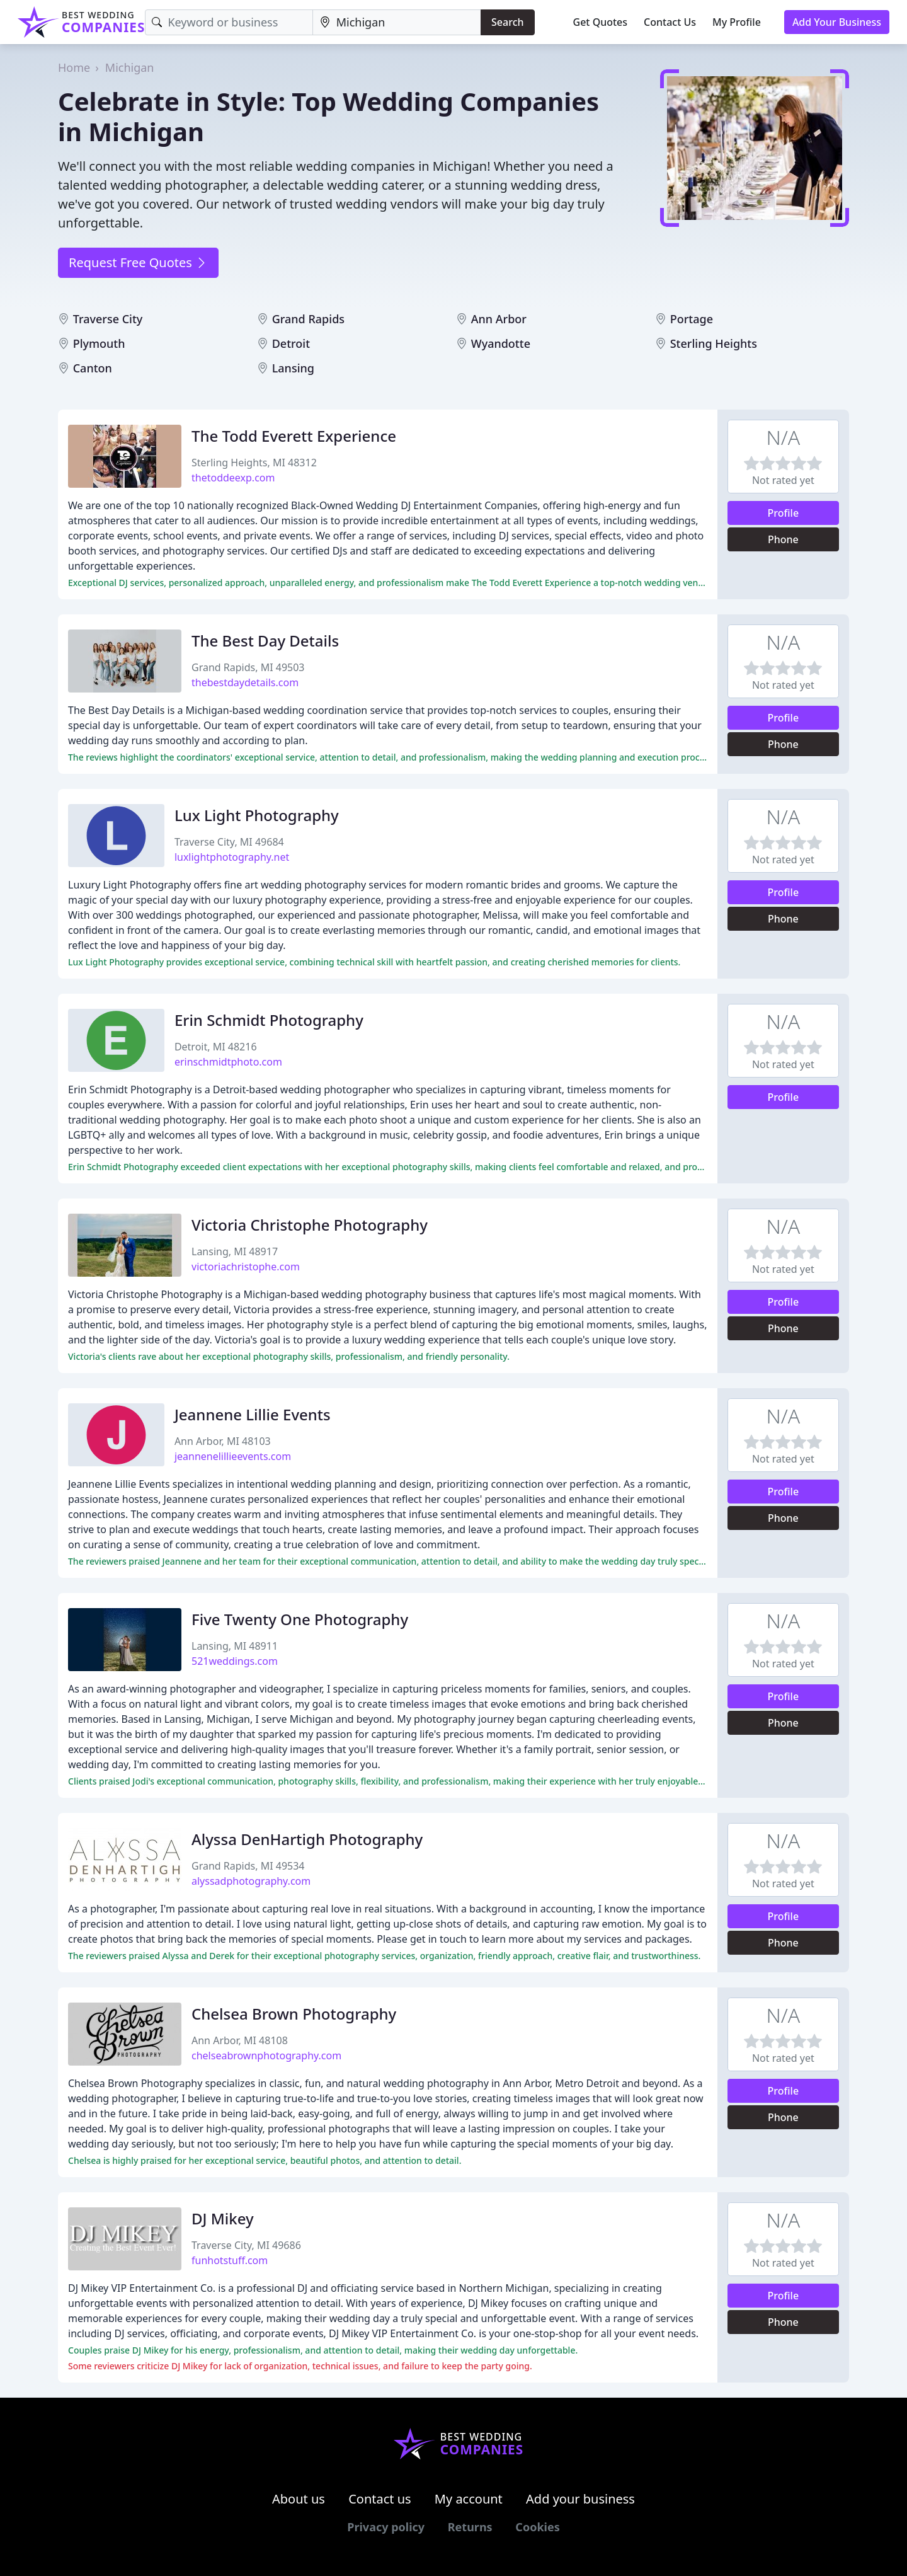 Image resolution: width=907 pixels, height=2576 pixels. What do you see at coordinates (783, 539) in the screenshot?
I see `Phone` at bounding box center [783, 539].